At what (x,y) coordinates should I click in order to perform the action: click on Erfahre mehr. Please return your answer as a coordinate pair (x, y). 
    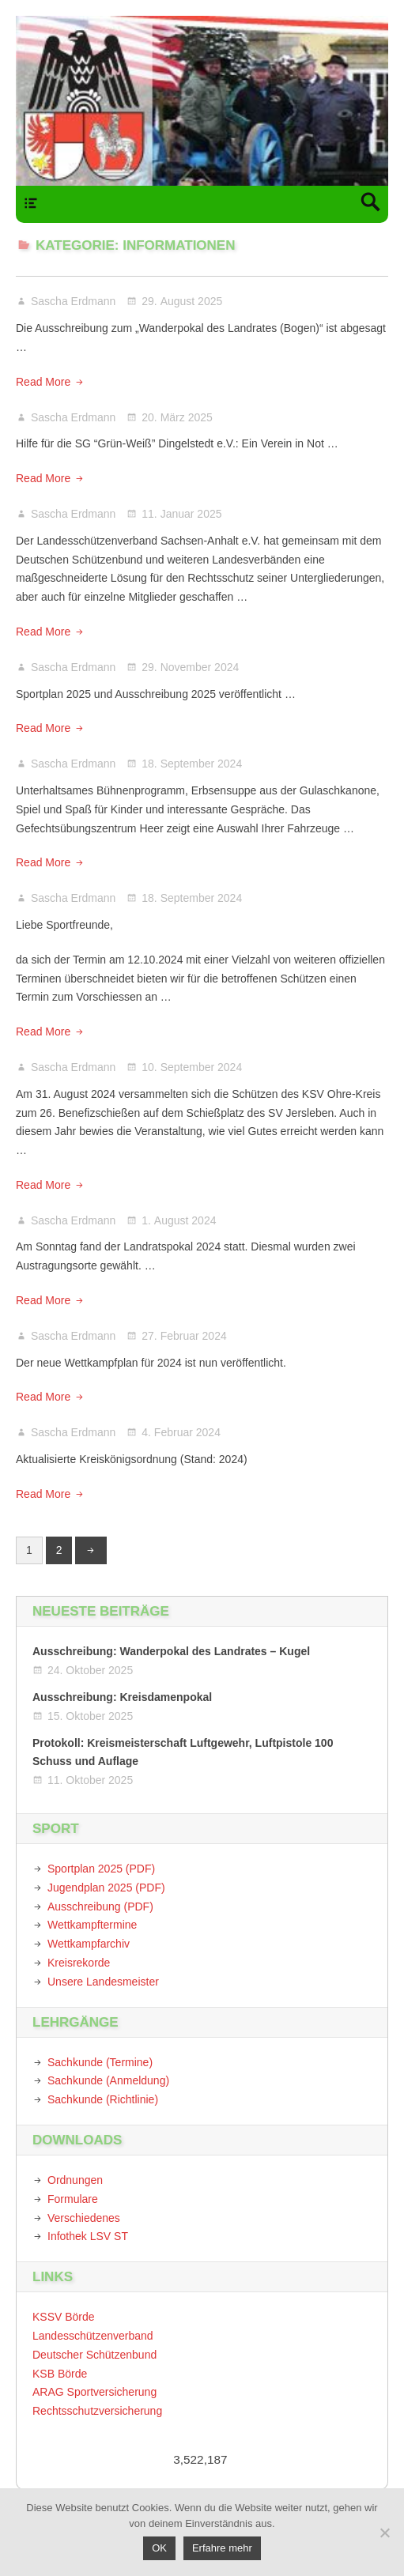
    Looking at the image, I should click on (222, 2548).